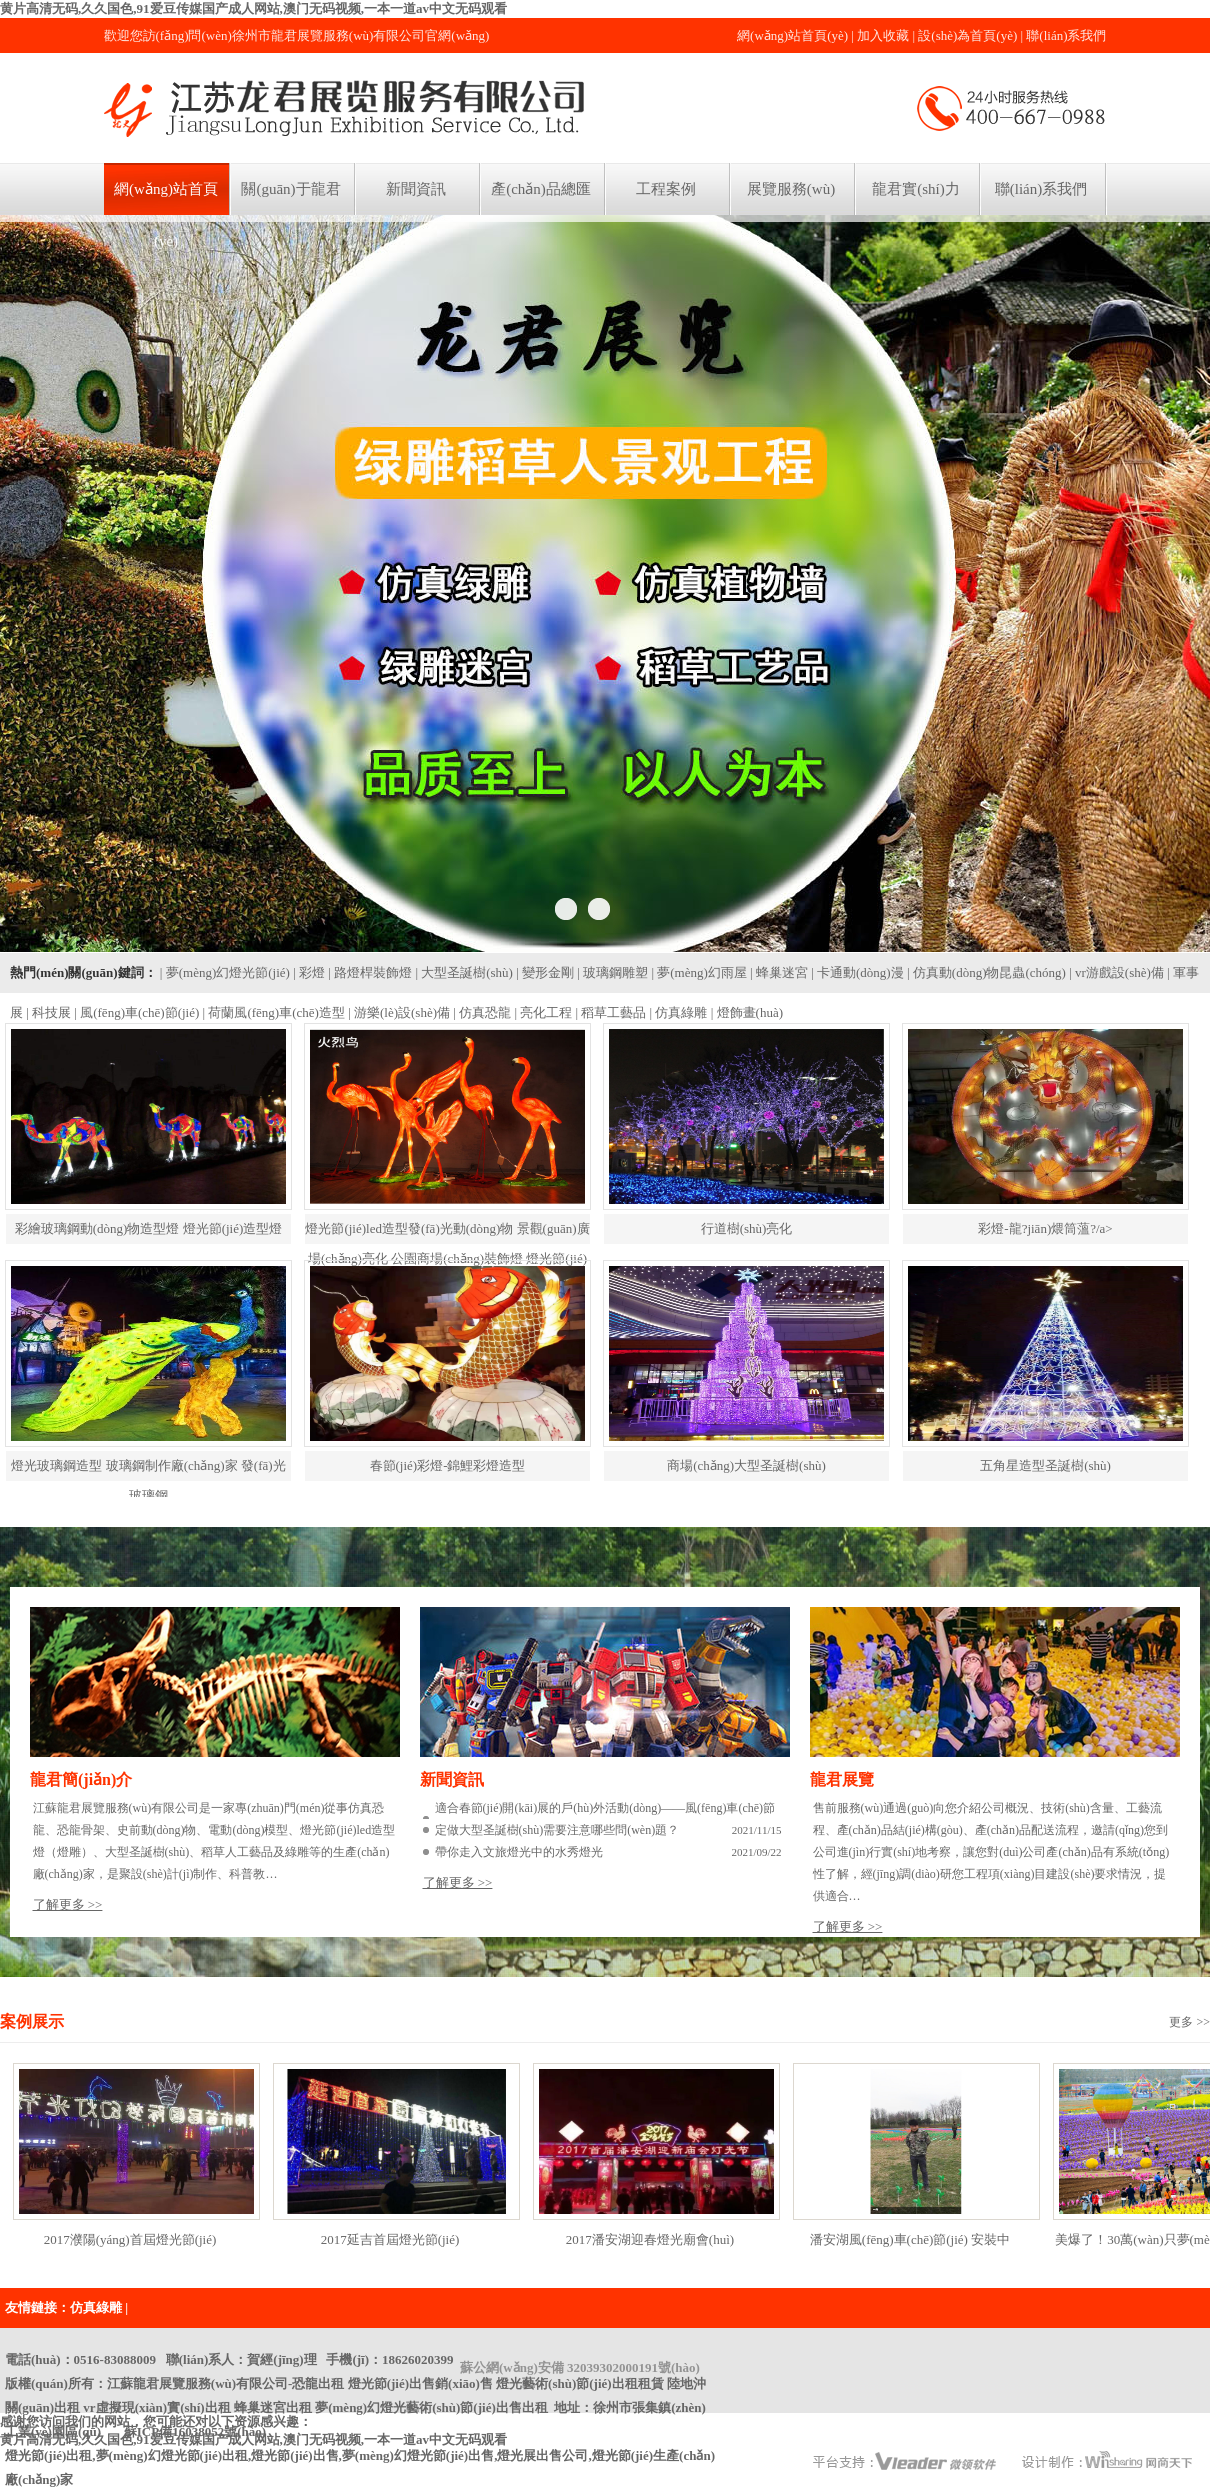 The height and width of the screenshot is (2492, 1210). I want to click on 網(wǎng)站首頁(yè), so click(792, 35).